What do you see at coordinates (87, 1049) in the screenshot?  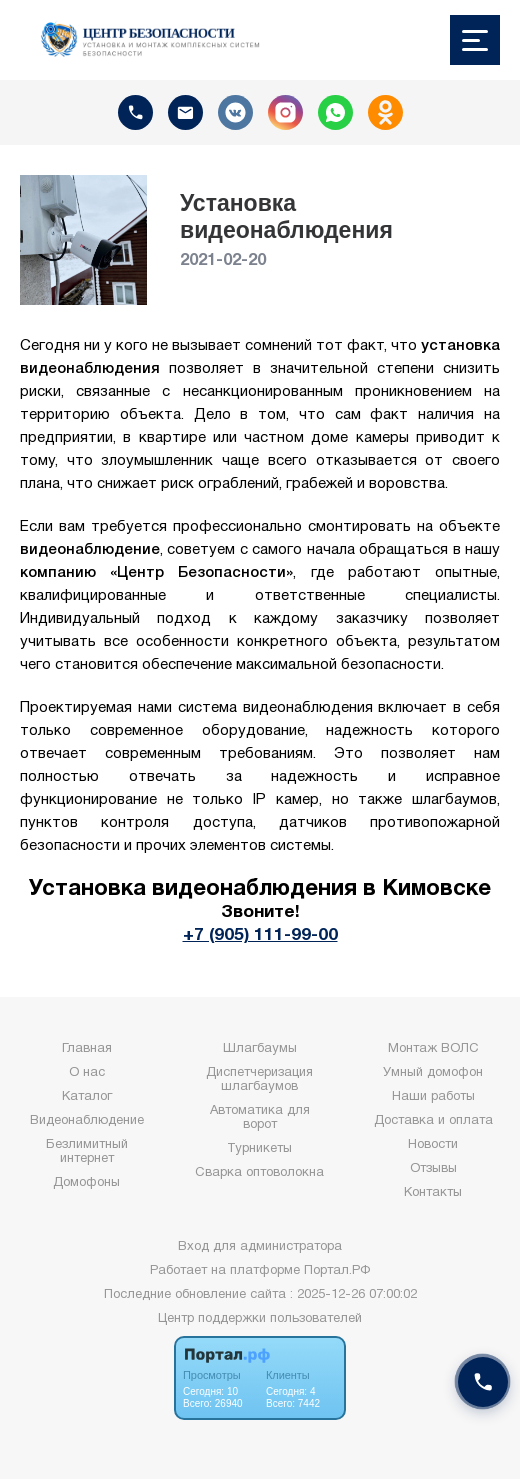 I see `Главная` at bounding box center [87, 1049].